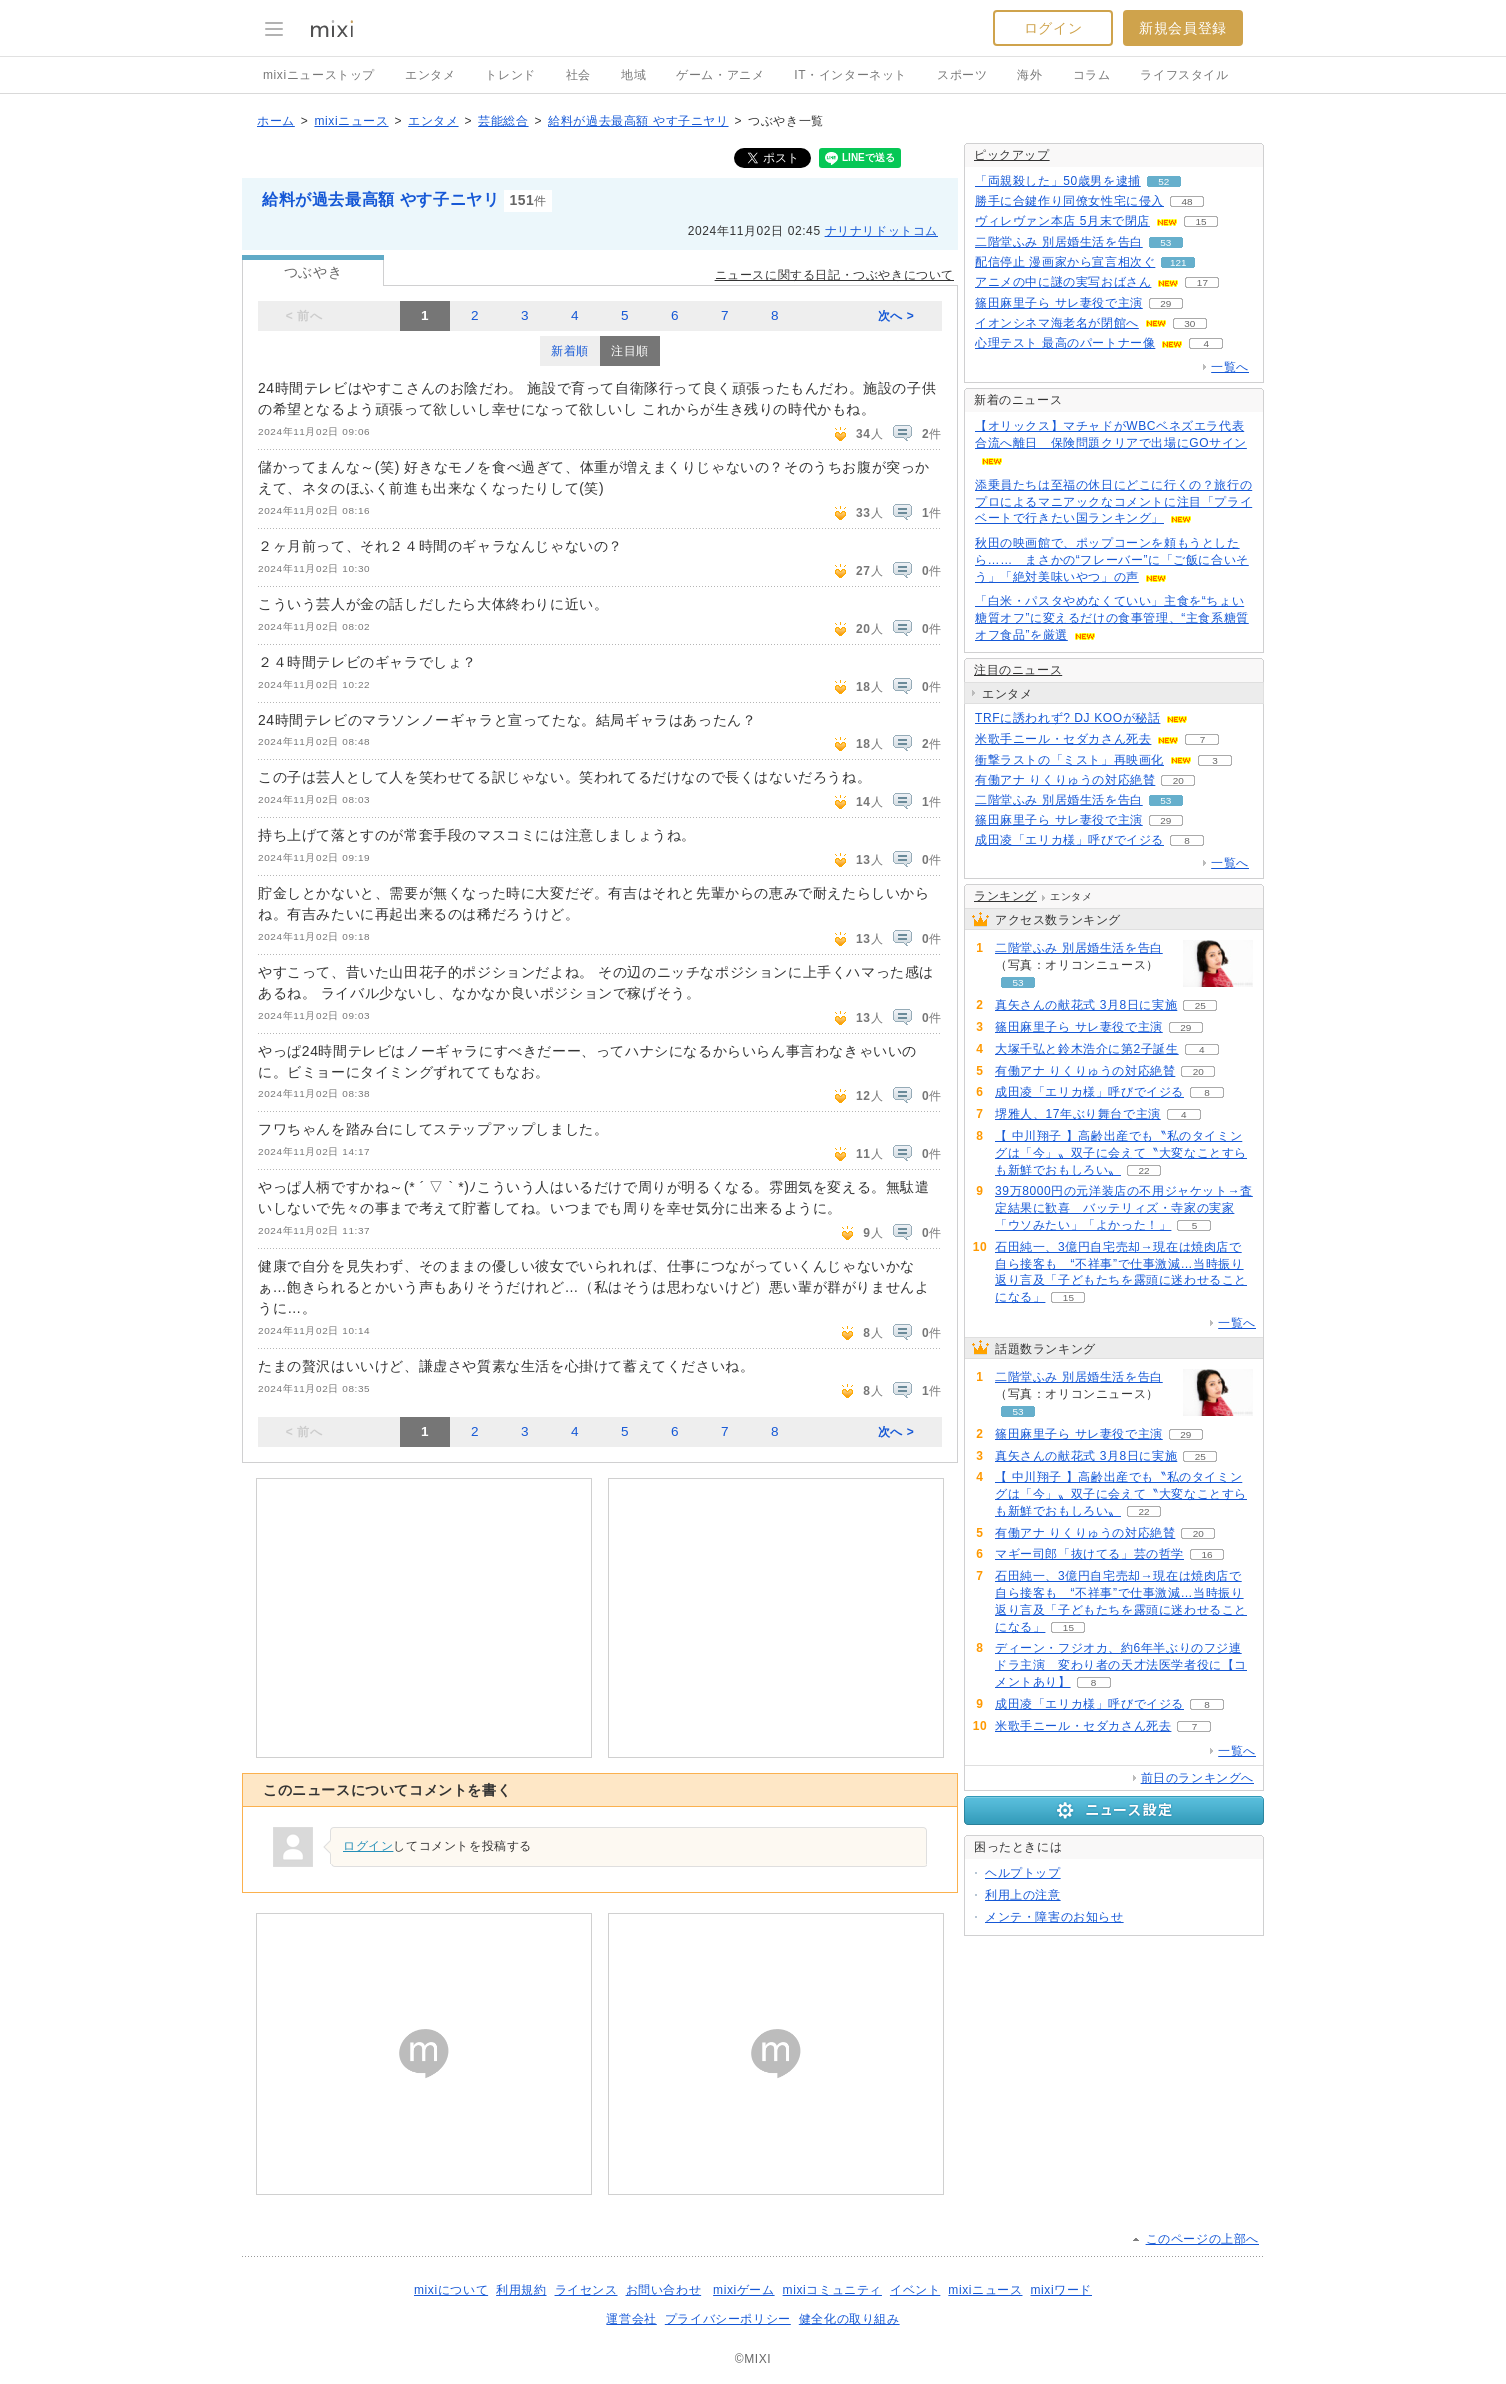  What do you see at coordinates (744, 2290) in the screenshot?
I see `mixiゲーム` at bounding box center [744, 2290].